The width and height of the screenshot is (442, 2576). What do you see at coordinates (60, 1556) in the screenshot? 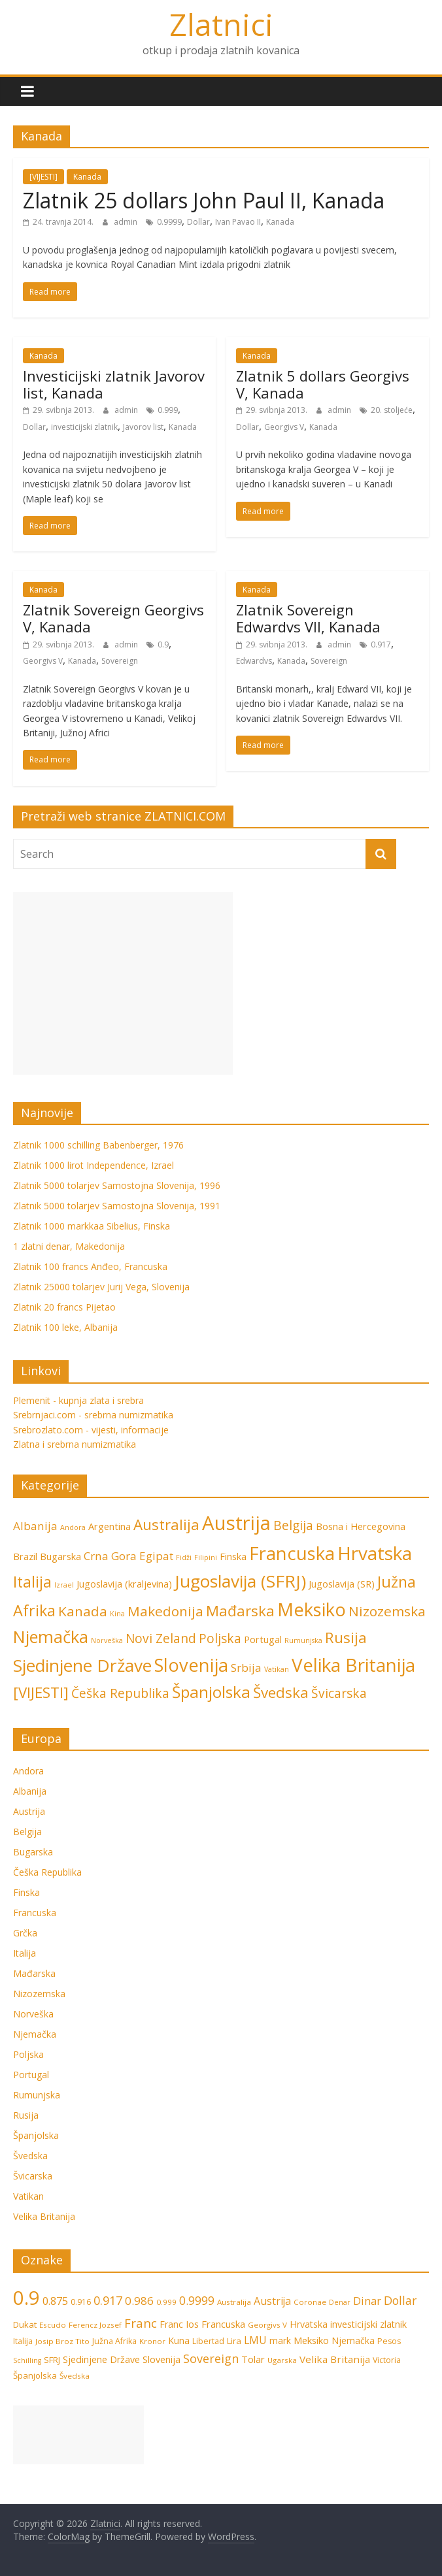
I see `Bugarska [Bugarska (2 stavke)]` at bounding box center [60, 1556].